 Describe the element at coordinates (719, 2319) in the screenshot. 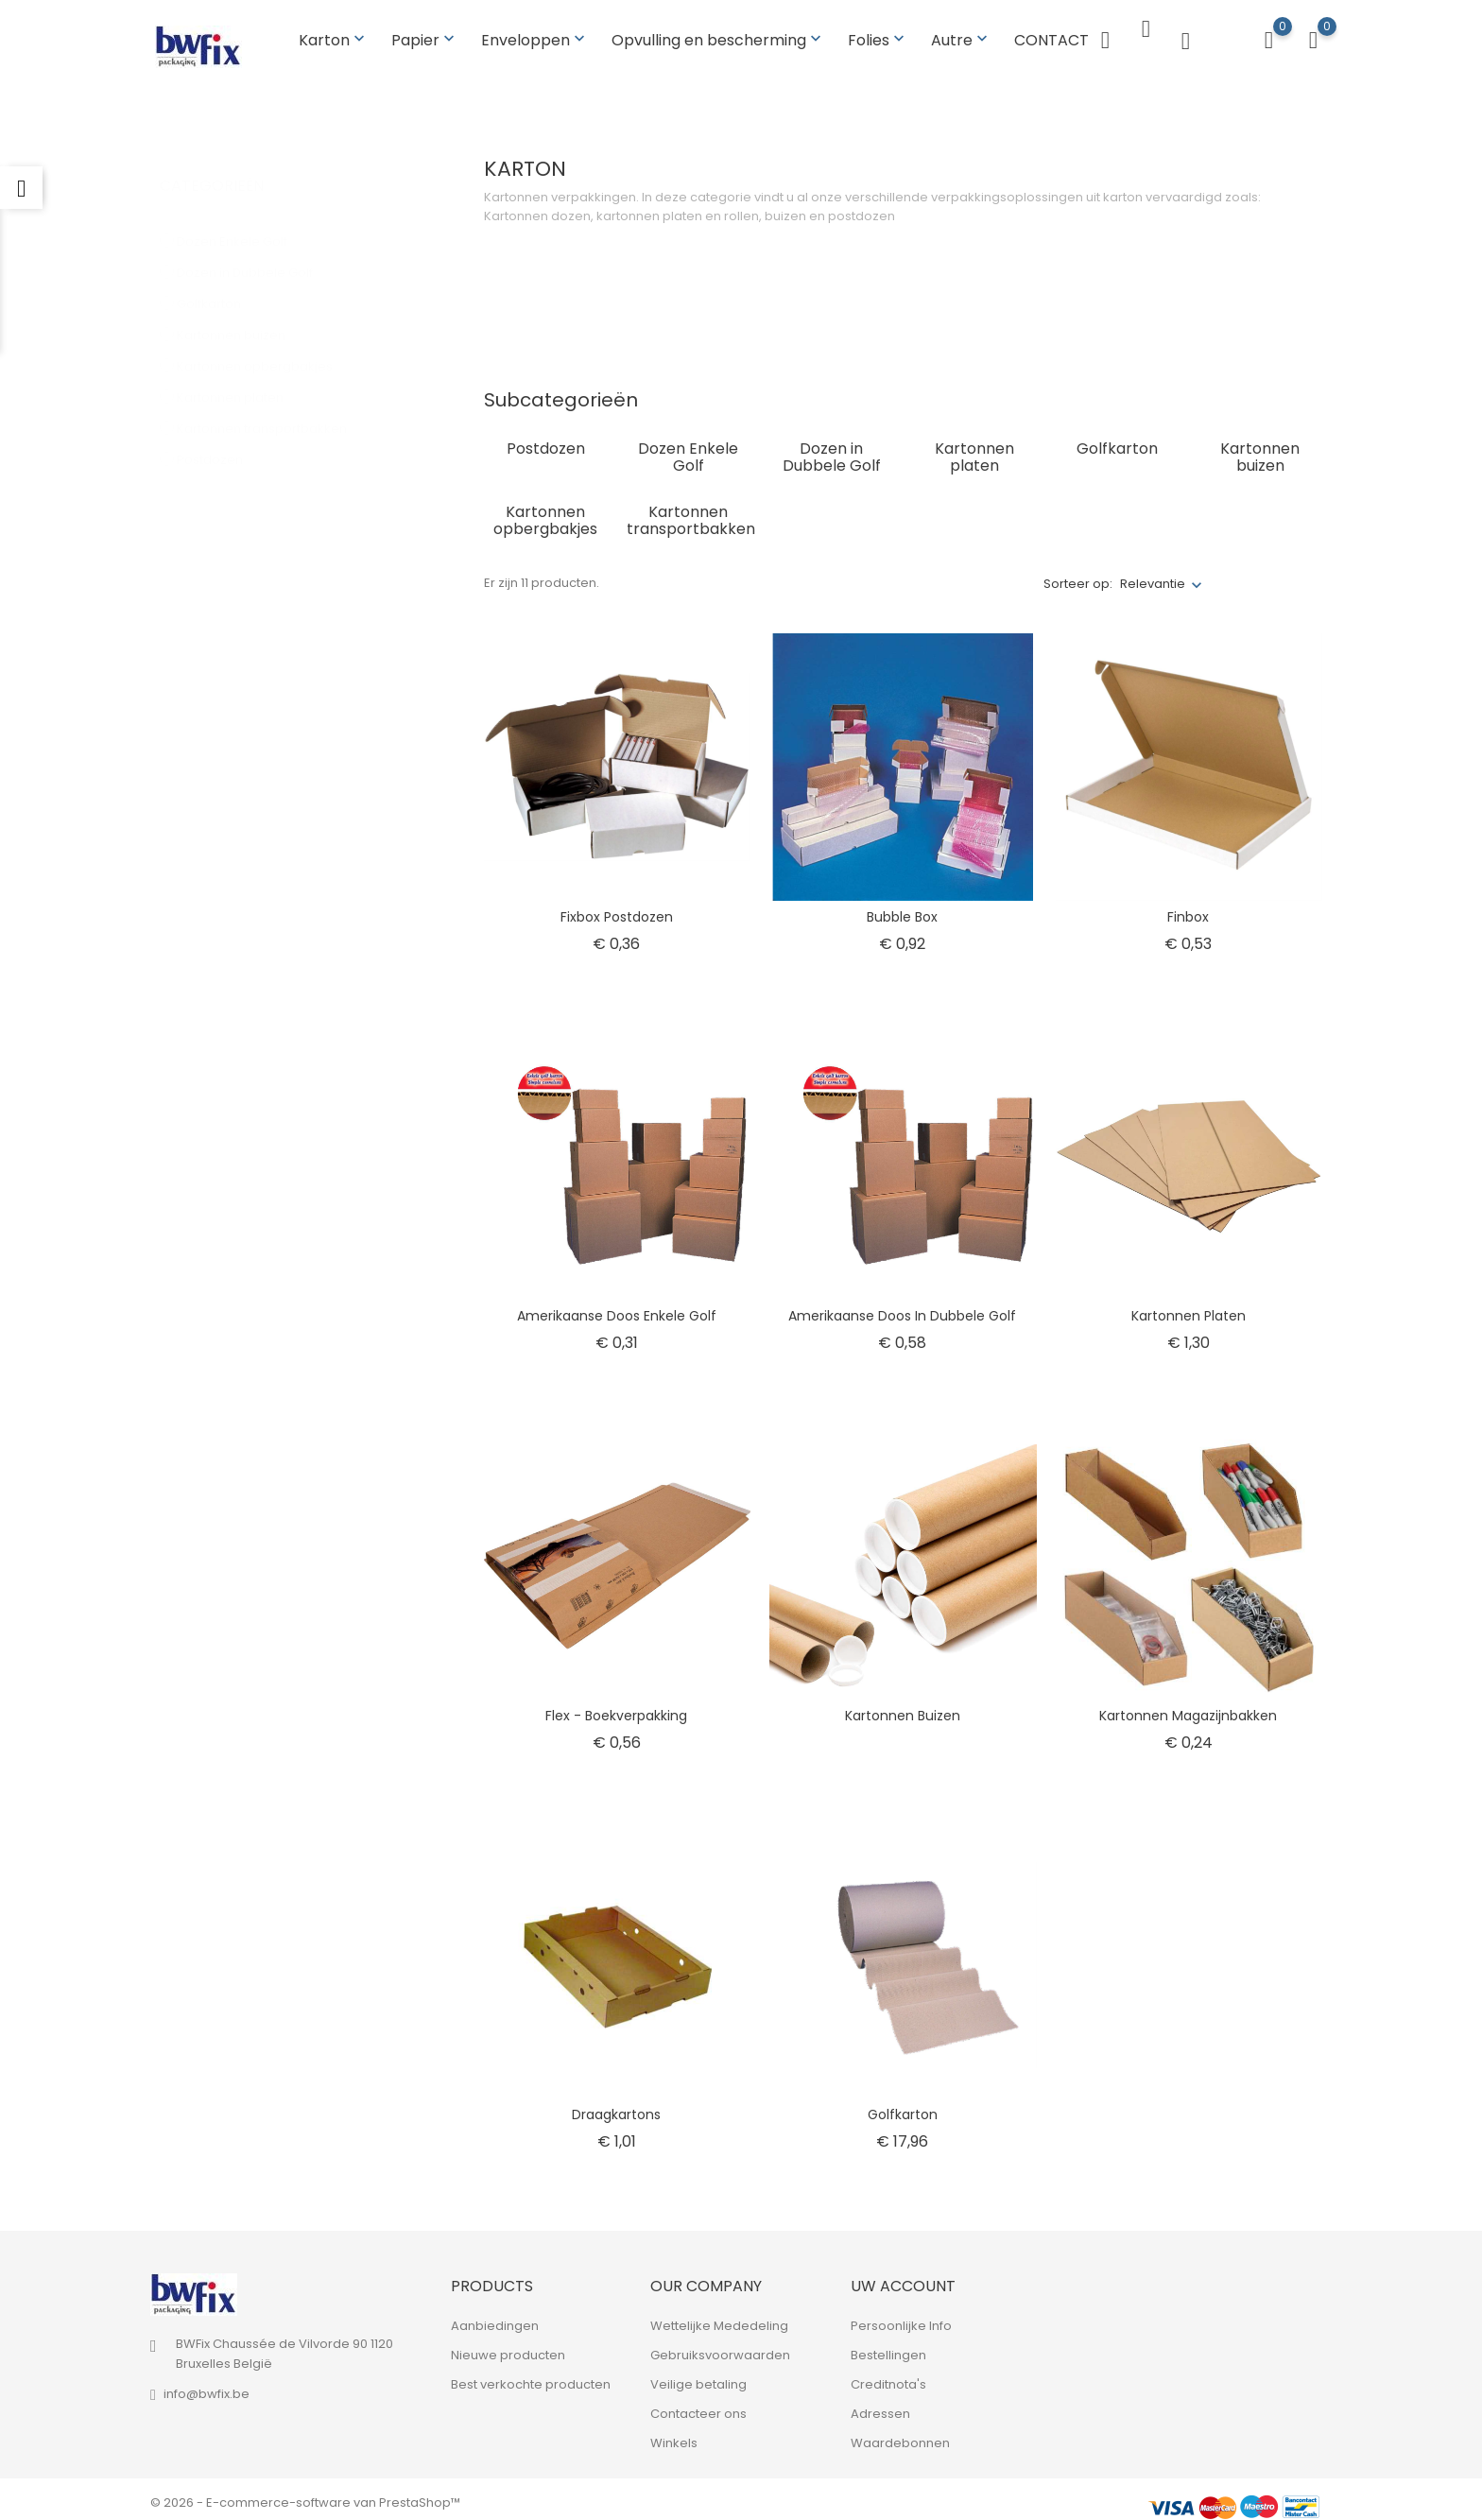

I see `Wettelijke Mededeling` at that location.